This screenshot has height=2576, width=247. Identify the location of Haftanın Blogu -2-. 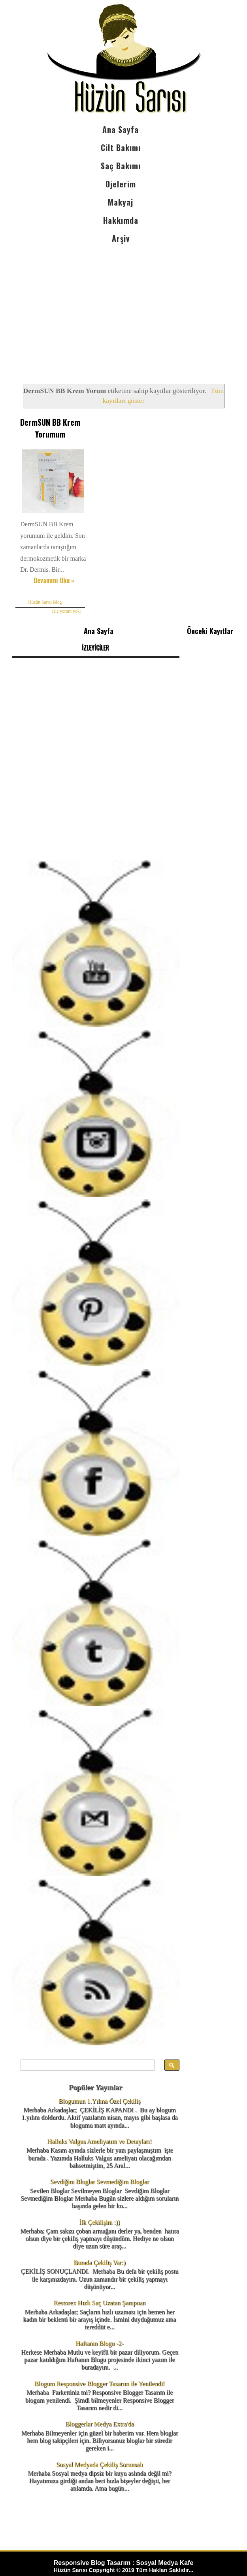
(99, 2341).